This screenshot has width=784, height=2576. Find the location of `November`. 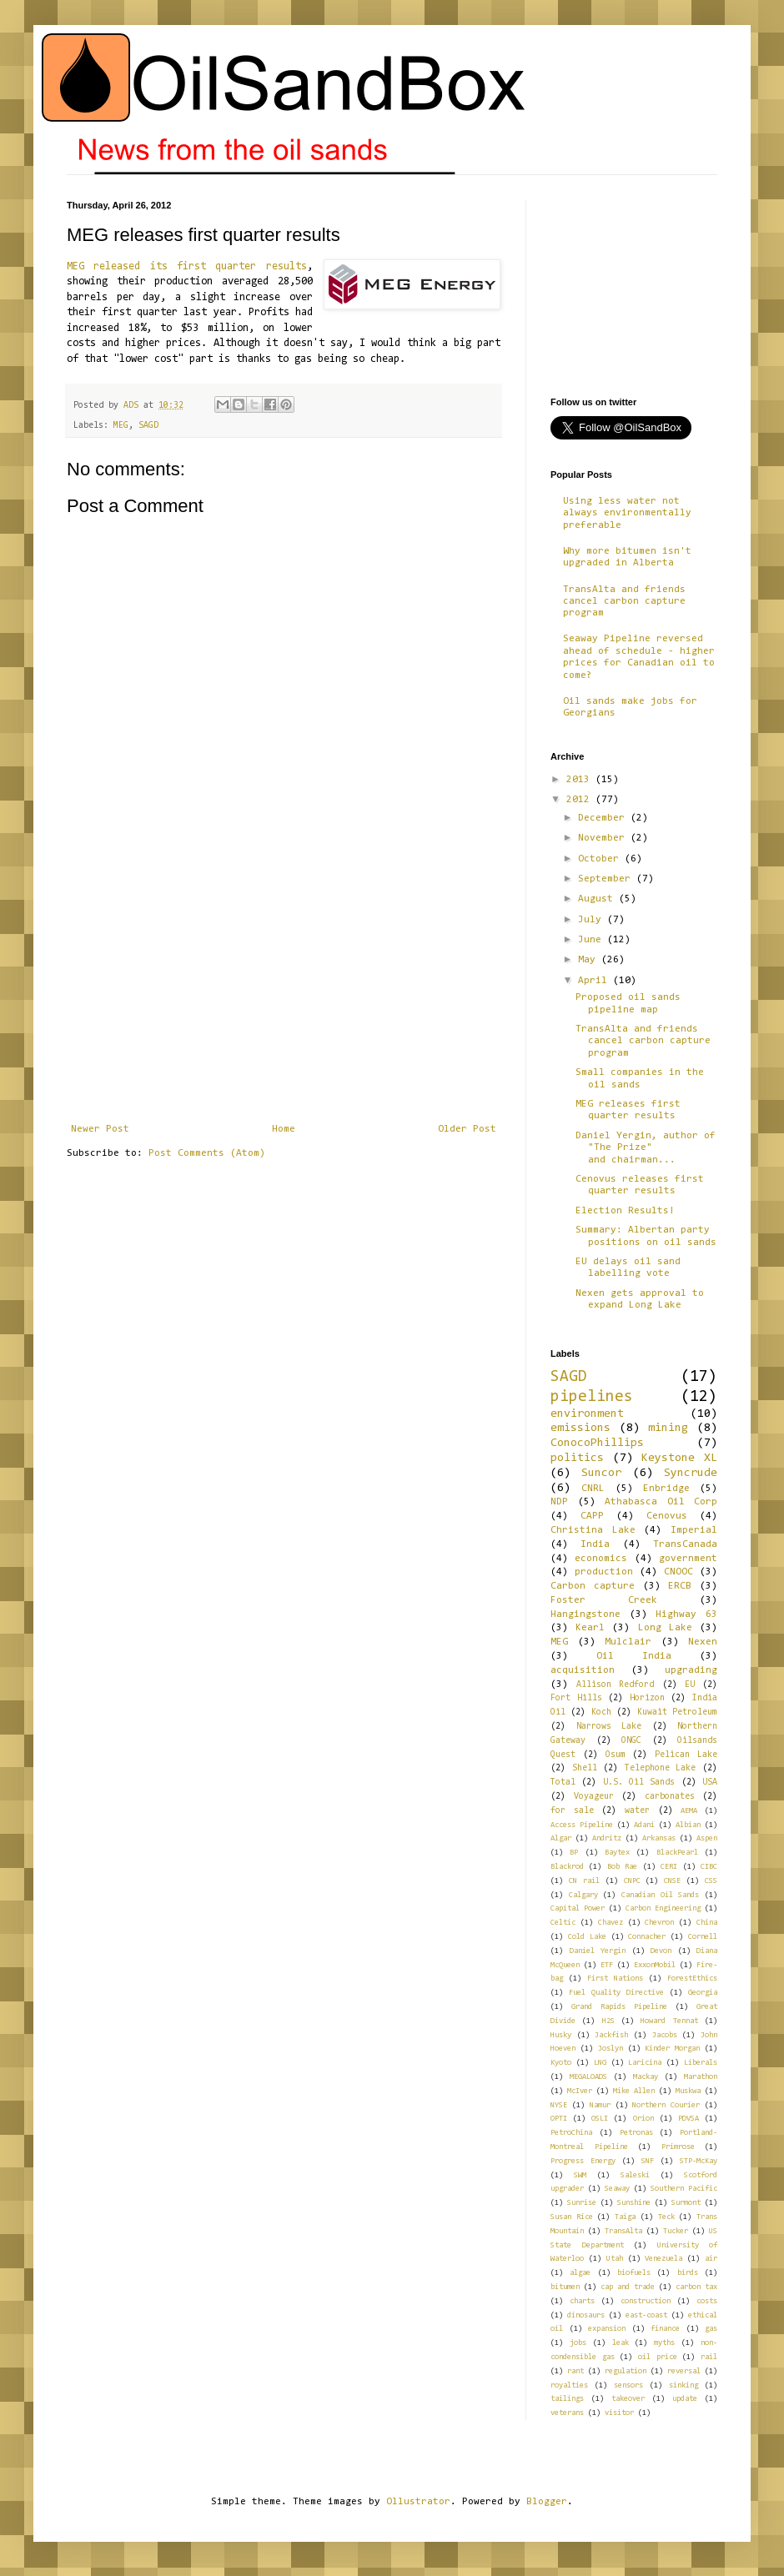

November is located at coordinates (604, 838).